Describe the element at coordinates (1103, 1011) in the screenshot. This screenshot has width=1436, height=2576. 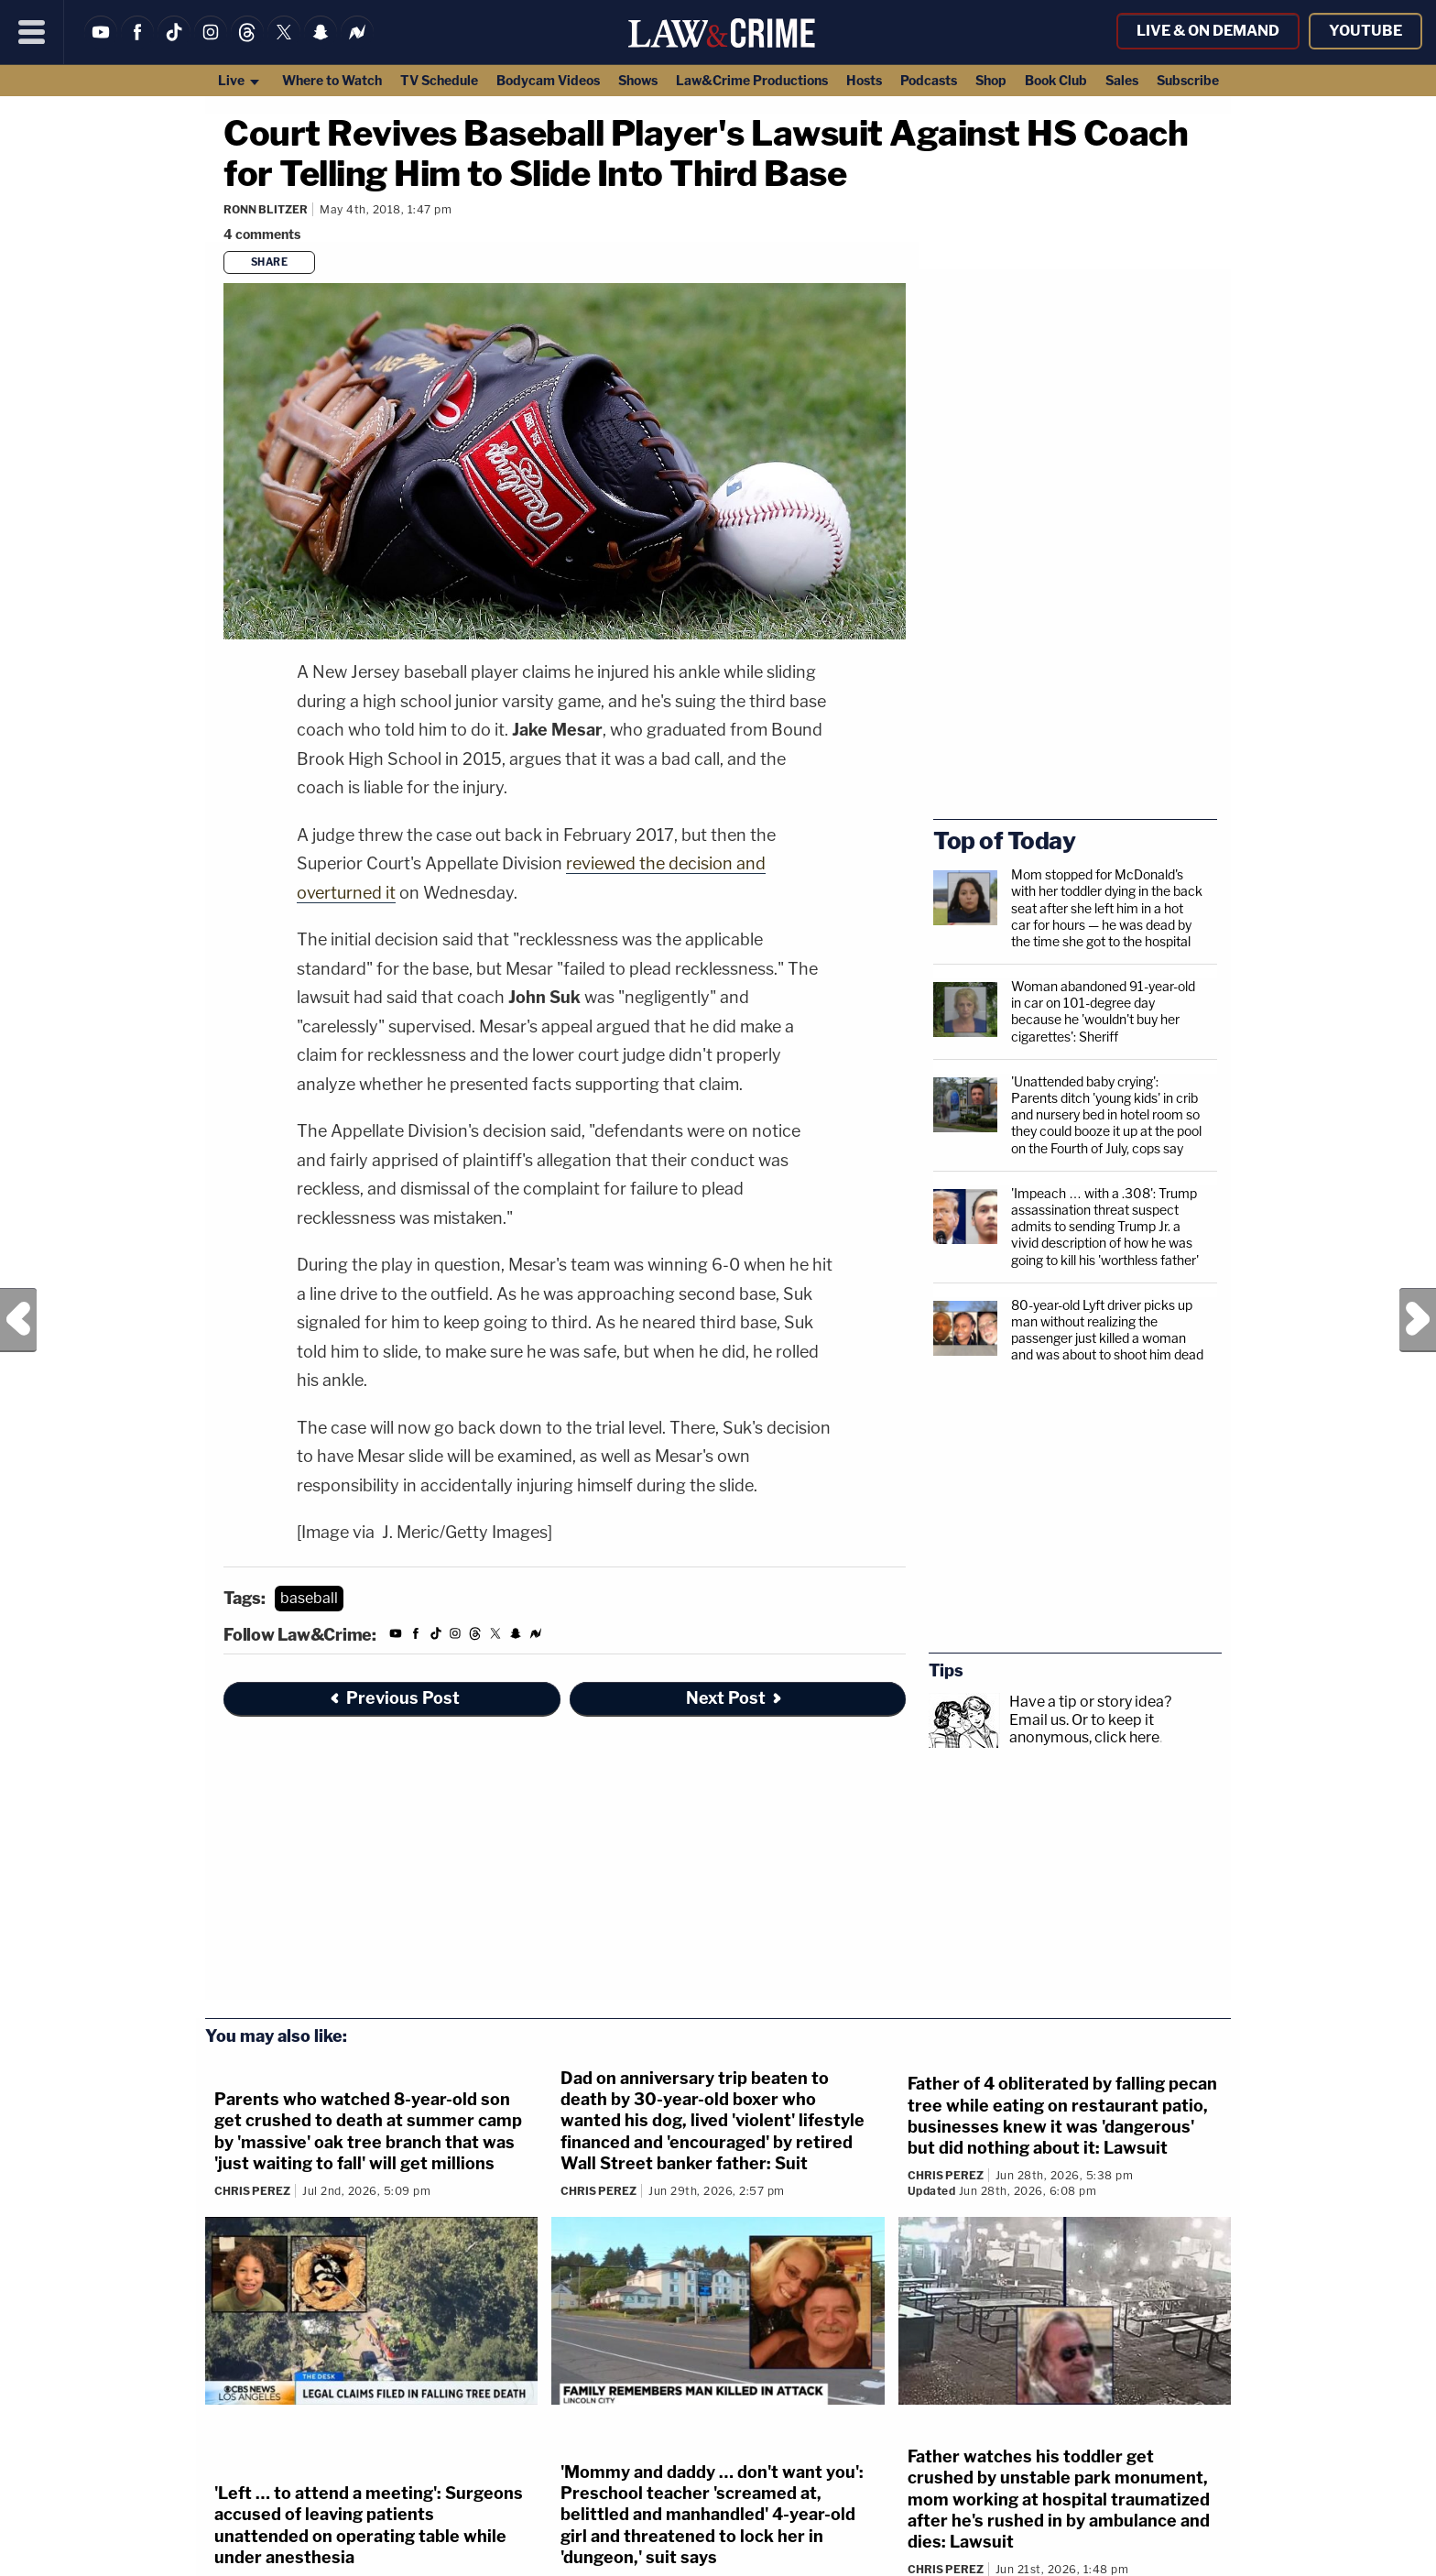
I see `Woman abandoned 91-year-old in car on 101-degree day because he 'wouldn't buy her cigarettes': Sheriff` at that location.